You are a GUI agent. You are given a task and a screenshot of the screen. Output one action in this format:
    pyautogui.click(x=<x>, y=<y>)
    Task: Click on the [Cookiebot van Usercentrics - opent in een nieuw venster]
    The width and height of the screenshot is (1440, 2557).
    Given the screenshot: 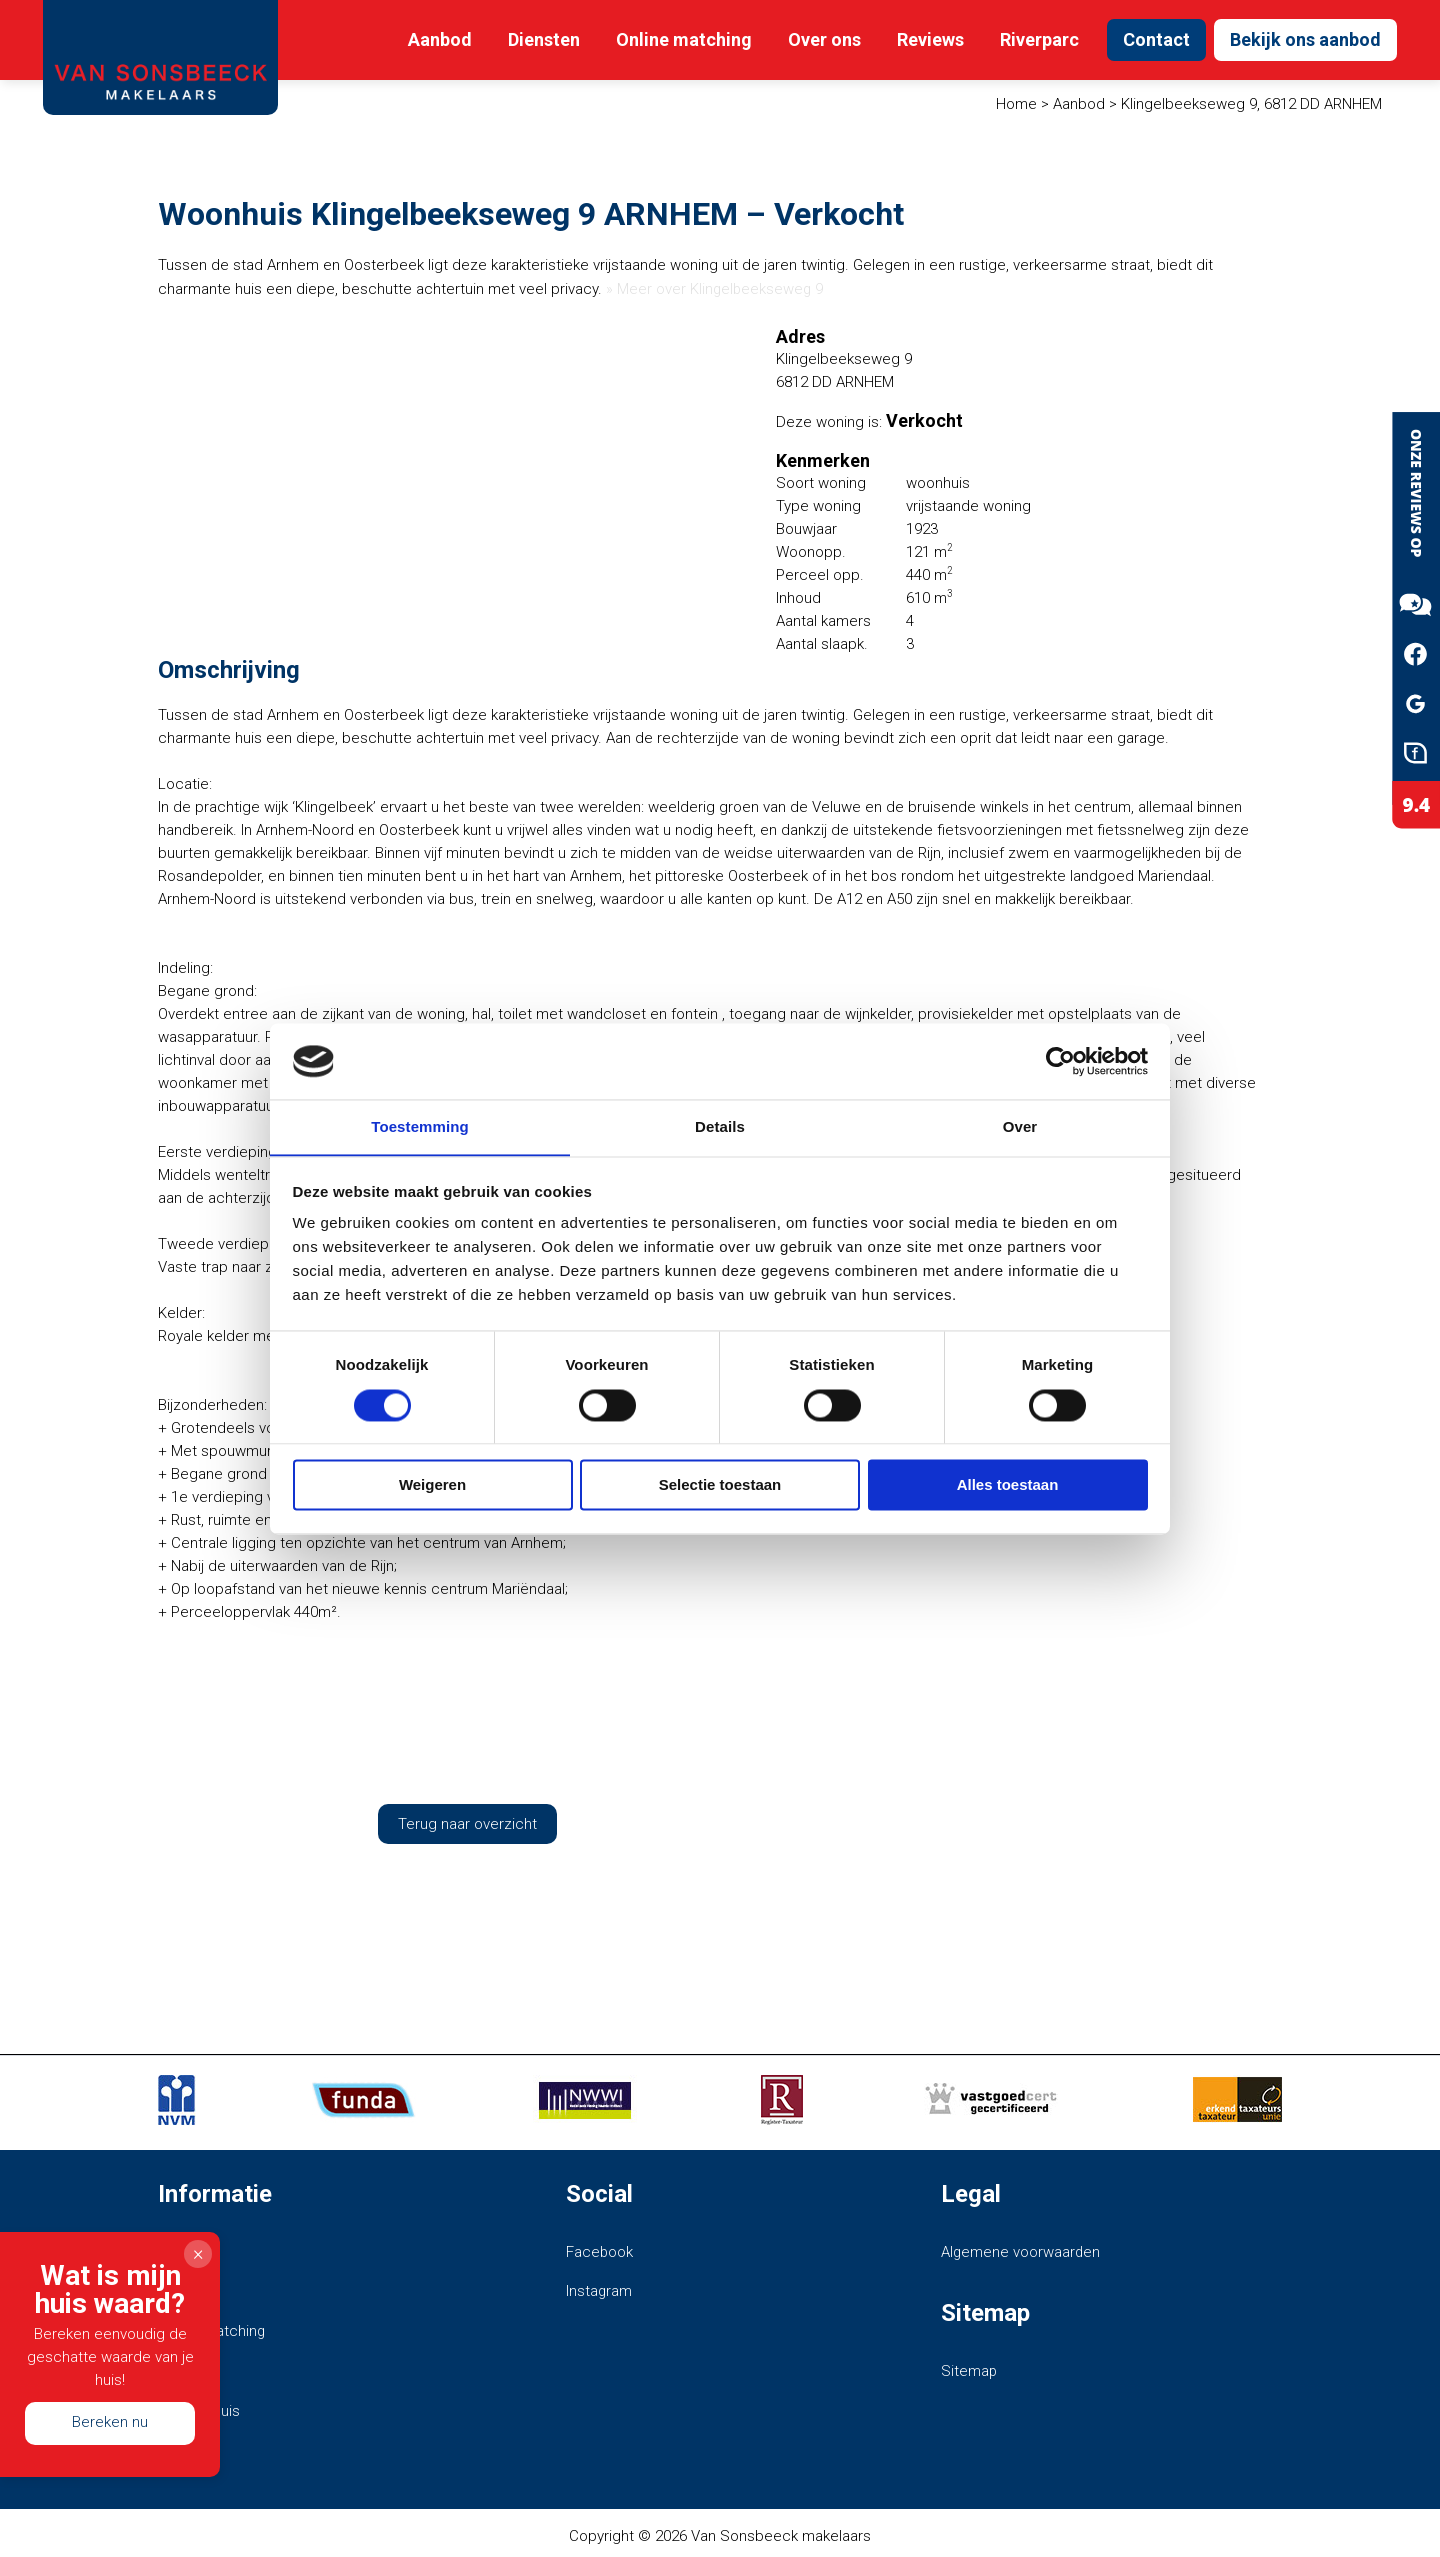 What is the action you would take?
    pyautogui.click(x=1060, y=1061)
    